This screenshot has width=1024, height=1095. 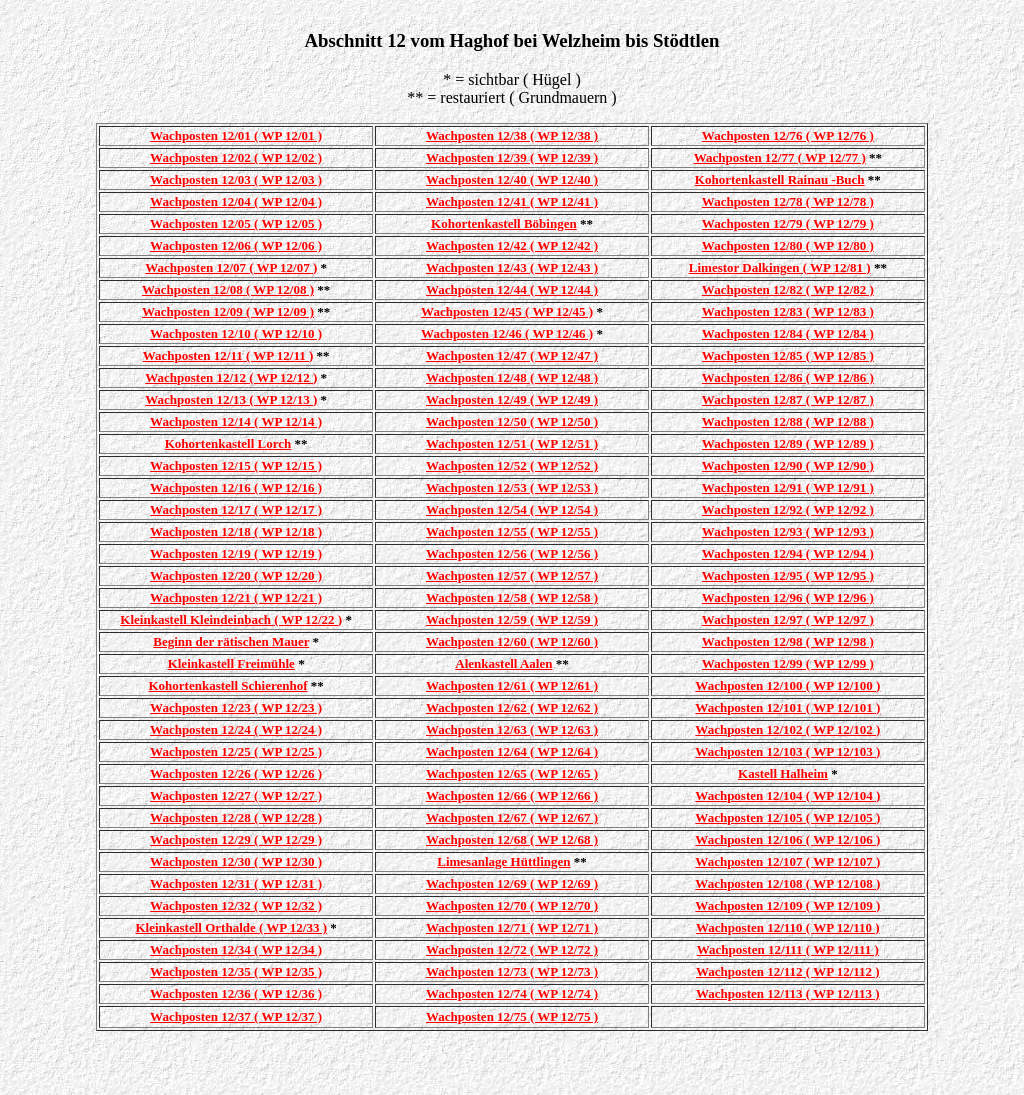 I want to click on Wachposten 12/98 ( WP 12/98 ), so click(x=788, y=641).